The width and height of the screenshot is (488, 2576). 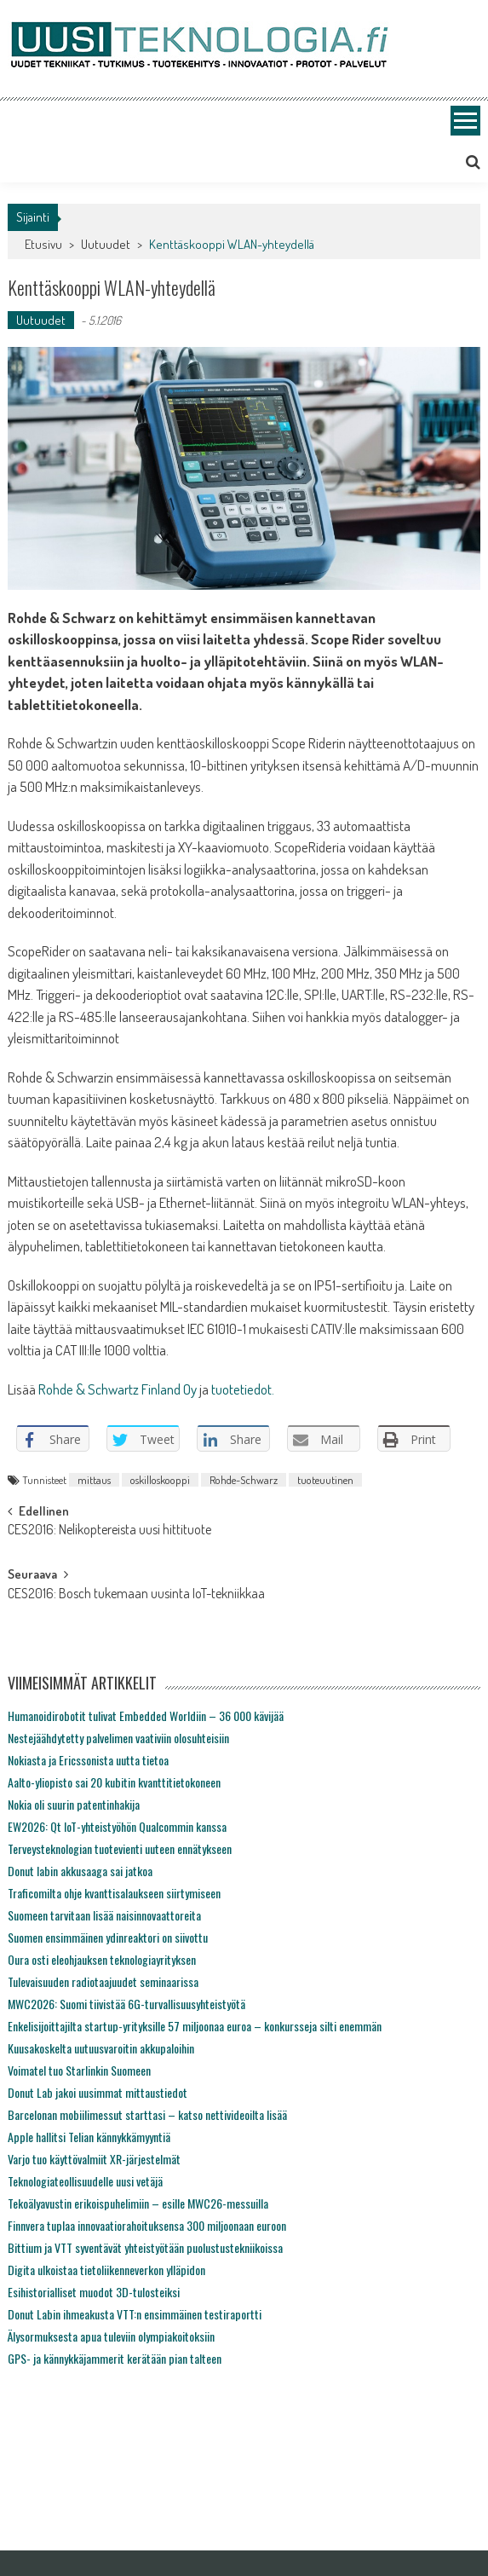 What do you see at coordinates (147, 2114) in the screenshot?
I see `Barcelonan mobiilimessut starttasi – katso nettivideoilta lisää` at bounding box center [147, 2114].